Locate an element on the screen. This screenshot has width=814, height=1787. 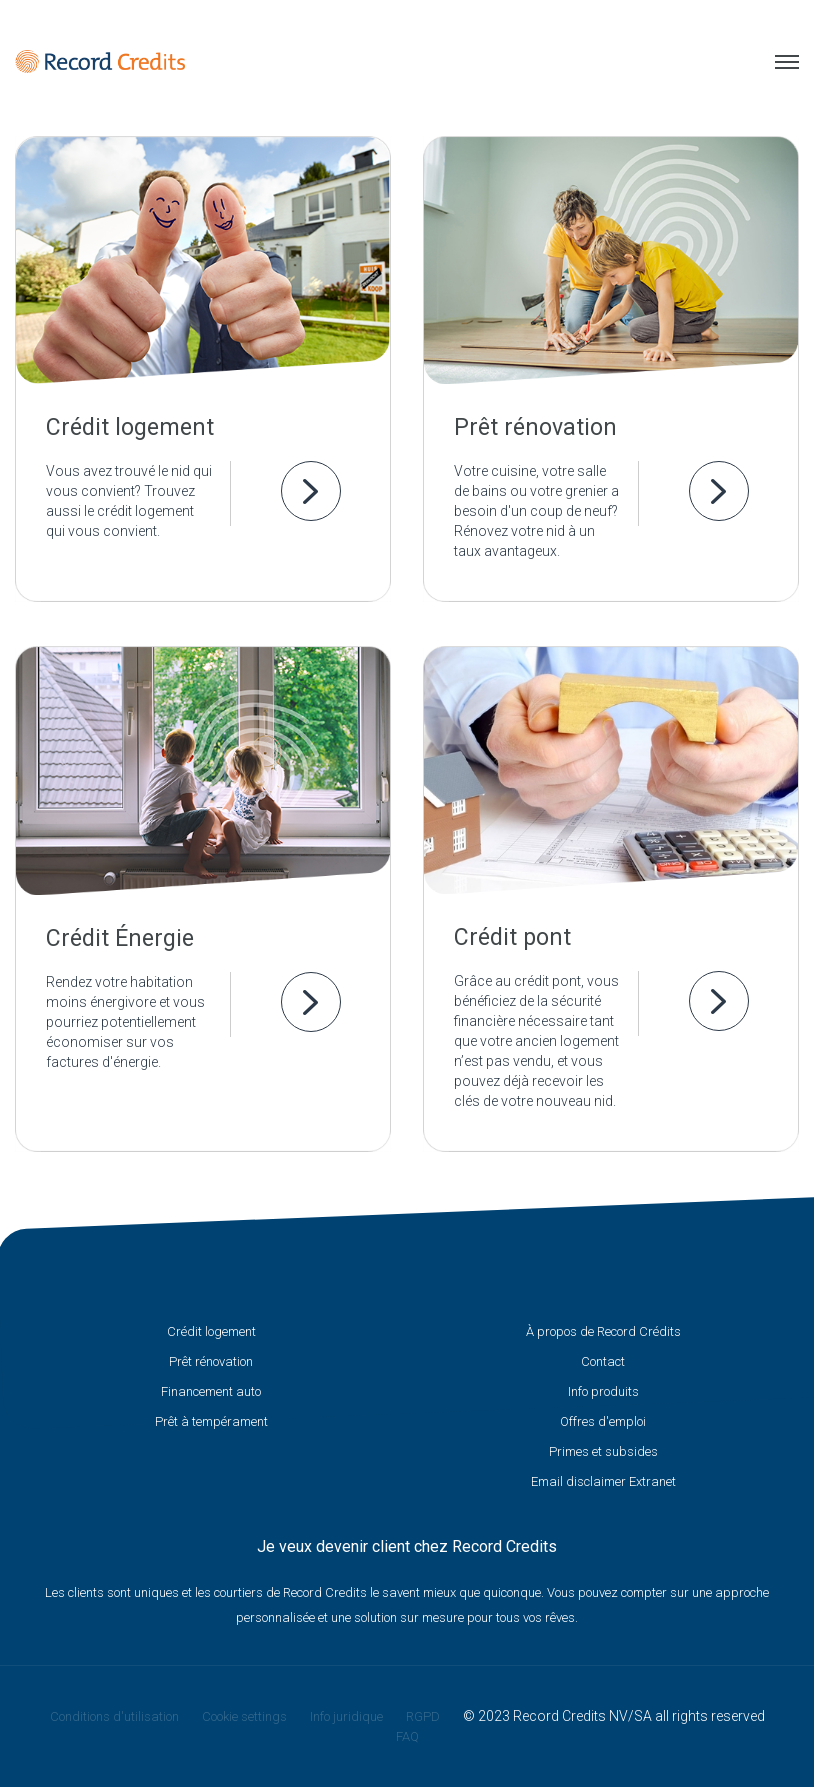
Primes et subsides is located at coordinates (603, 1451).